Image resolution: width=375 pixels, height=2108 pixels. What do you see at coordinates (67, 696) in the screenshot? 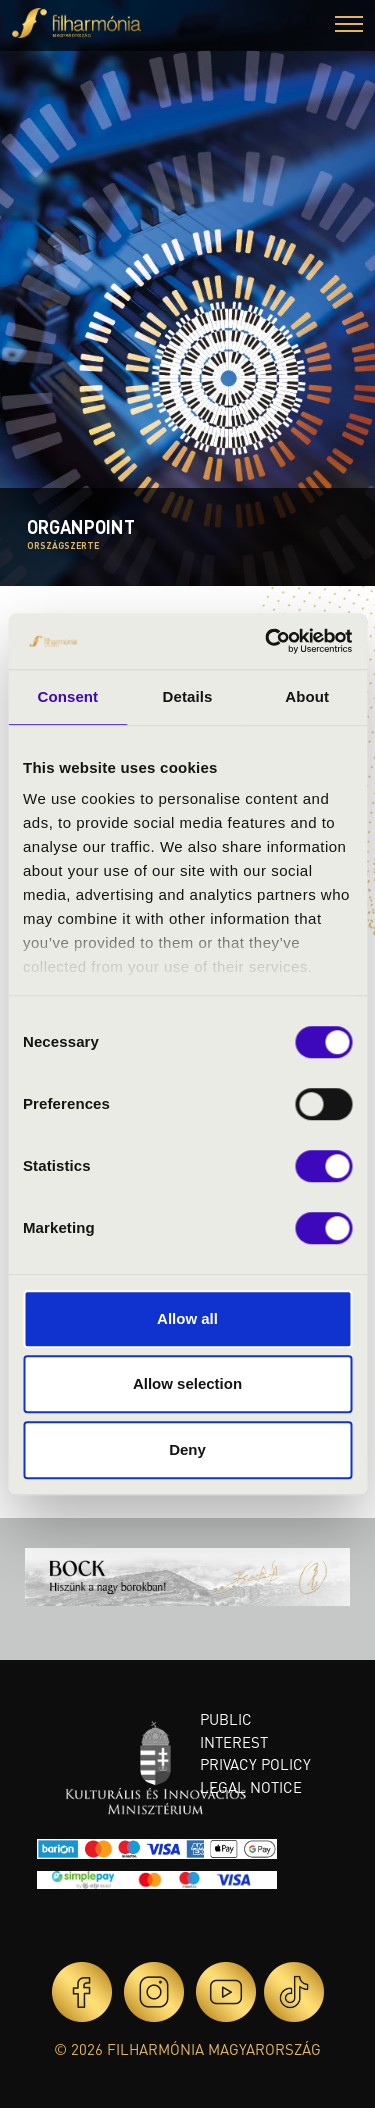
I see `Consent [tab]` at bounding box center [67, 696].